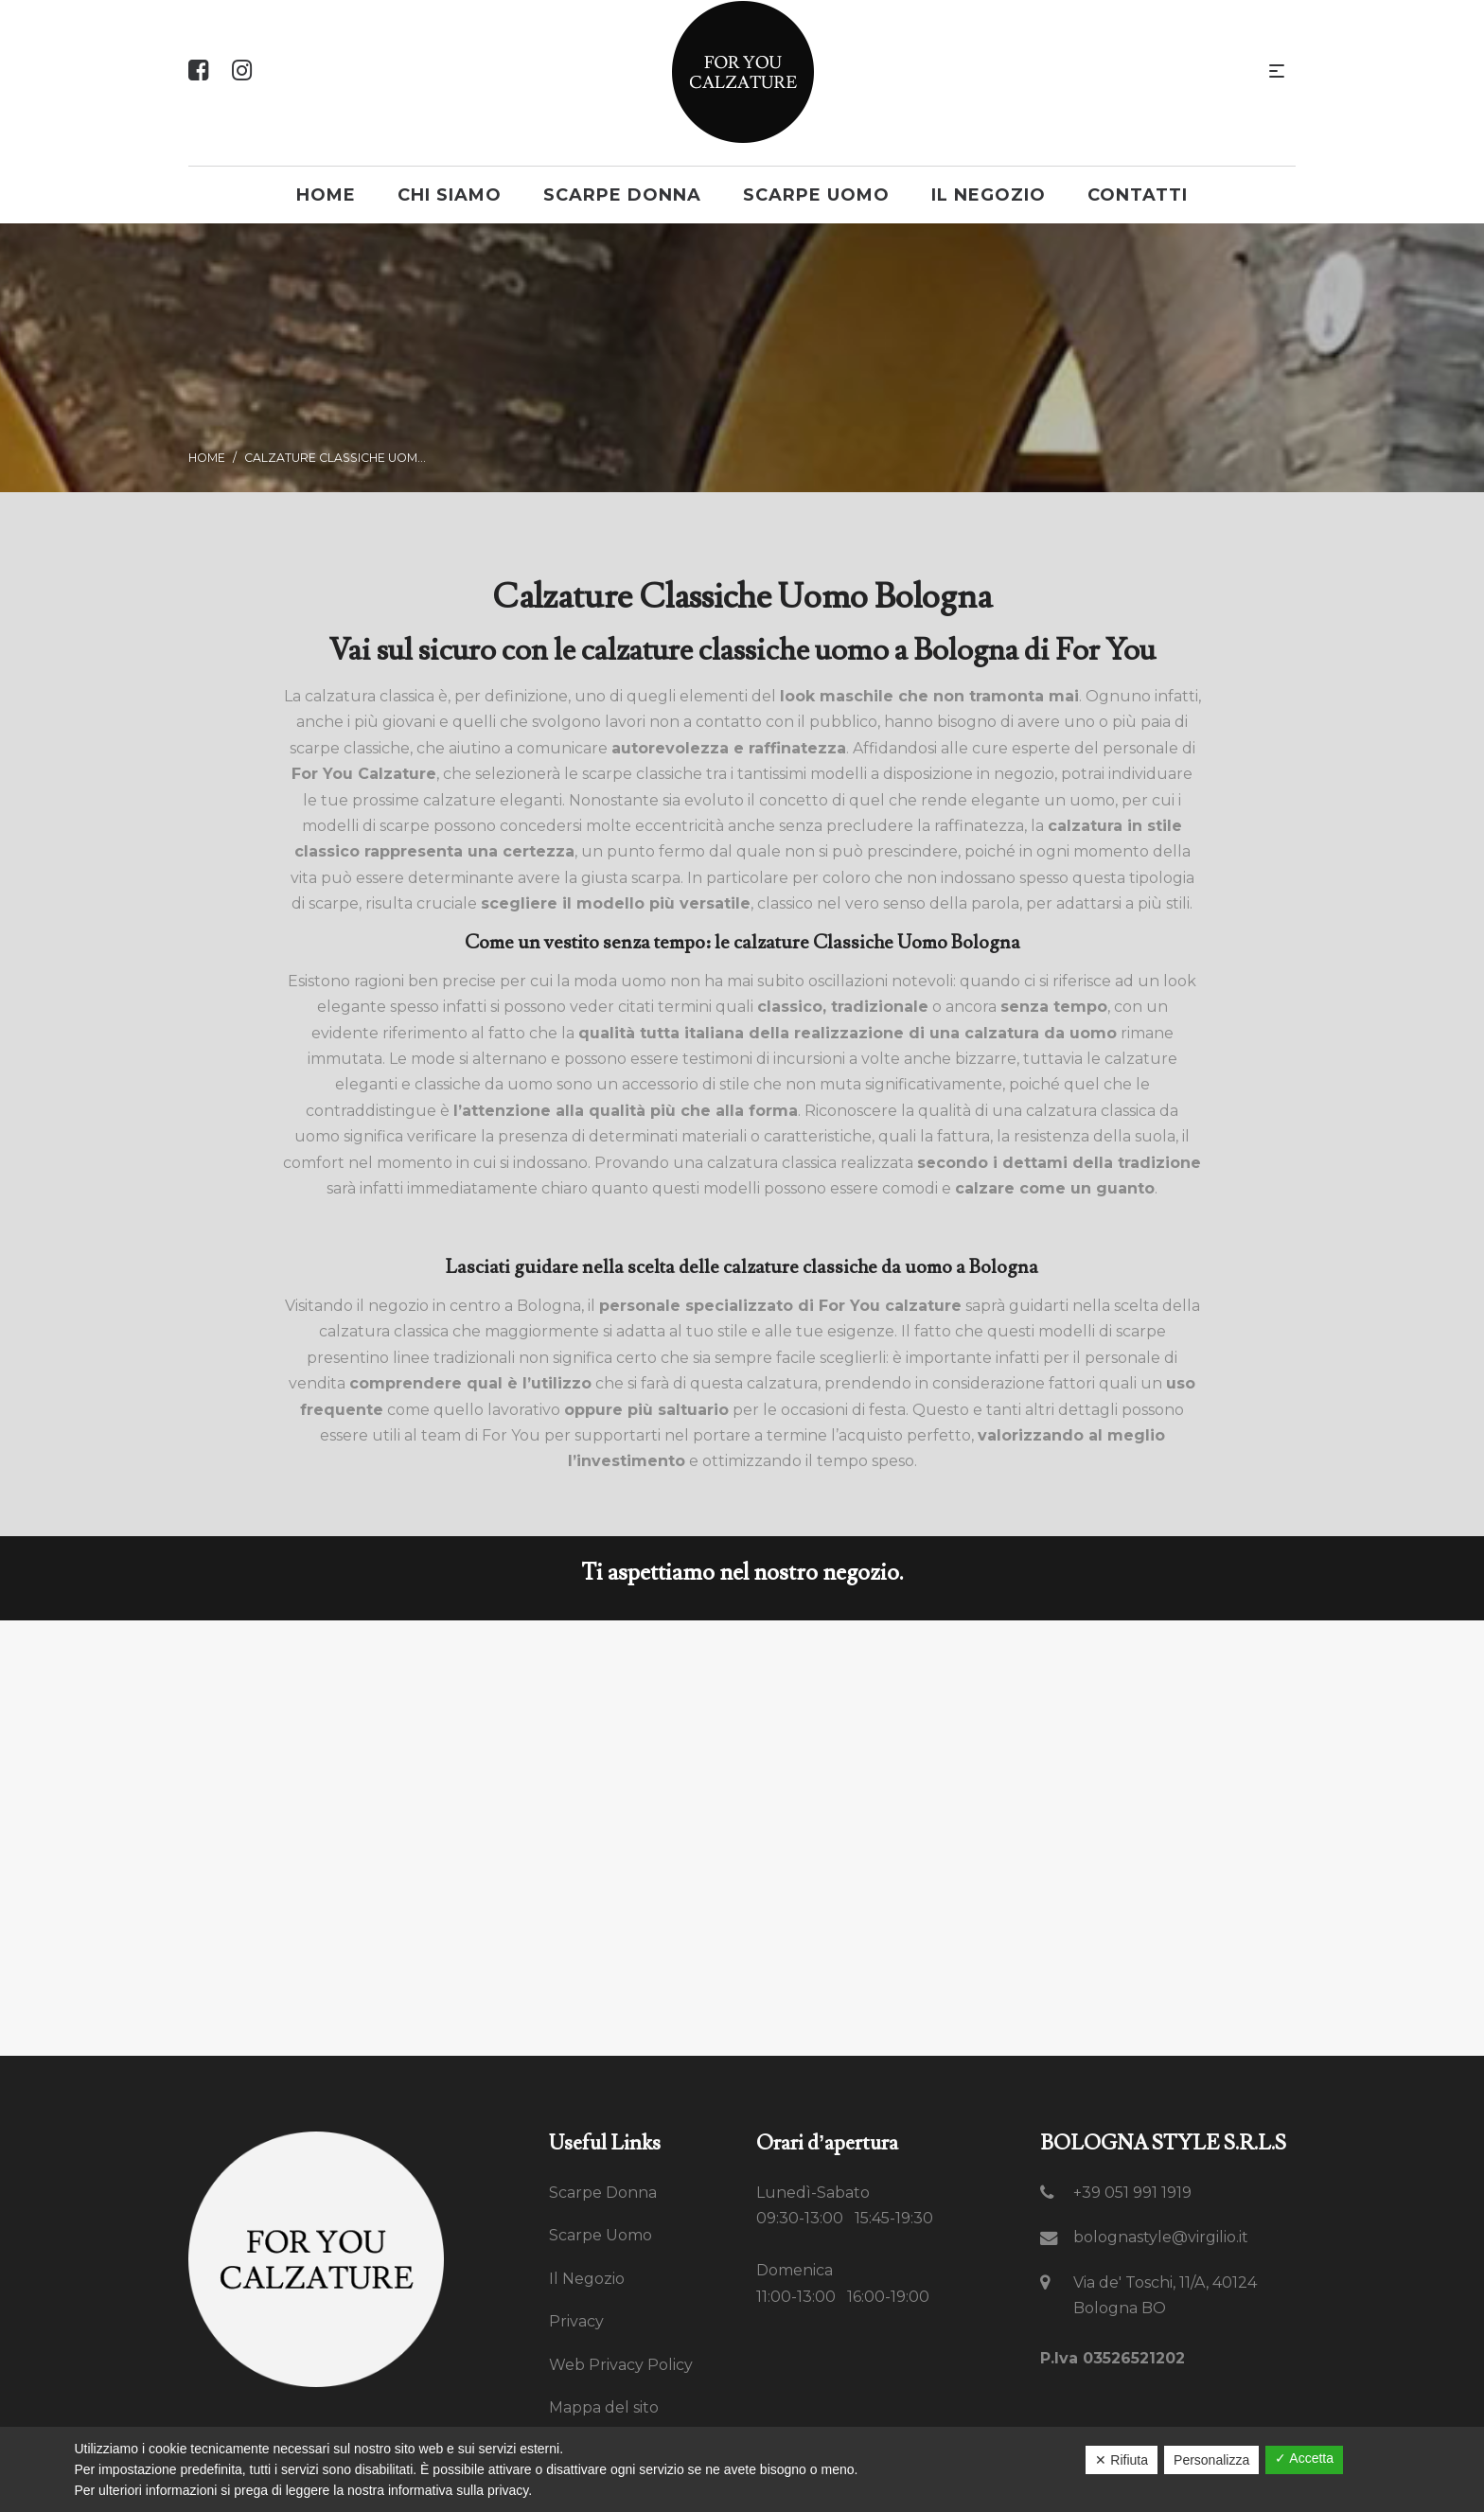 The image size is (1484, 2512). What do you see at coordinates (604, 2407) in the screenshot?
I see `Mappa del sito` at bounding box center [604, 2407].